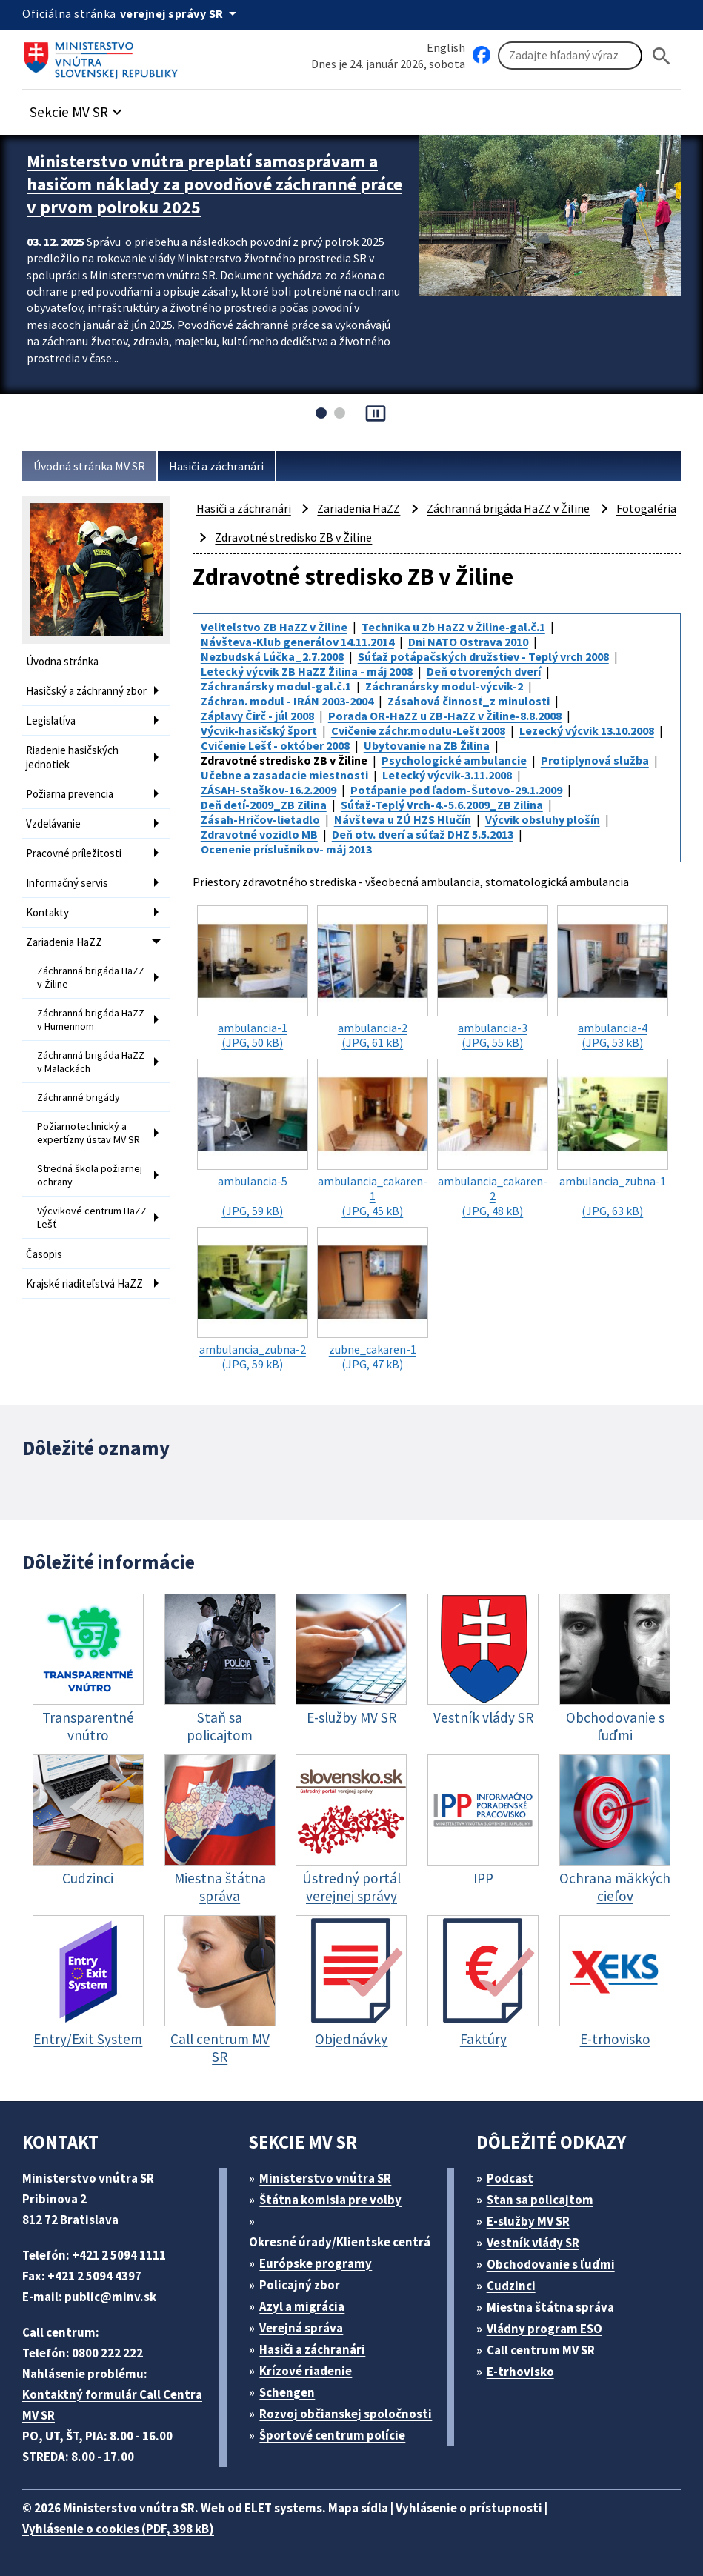 The height and width of the screenshot is (2576, 703). What do you see at coordinates (268, 789) in the screenshot?
I see `ZÁSAH-Staškov-16.2.2009` at bounding box center [268, 789].